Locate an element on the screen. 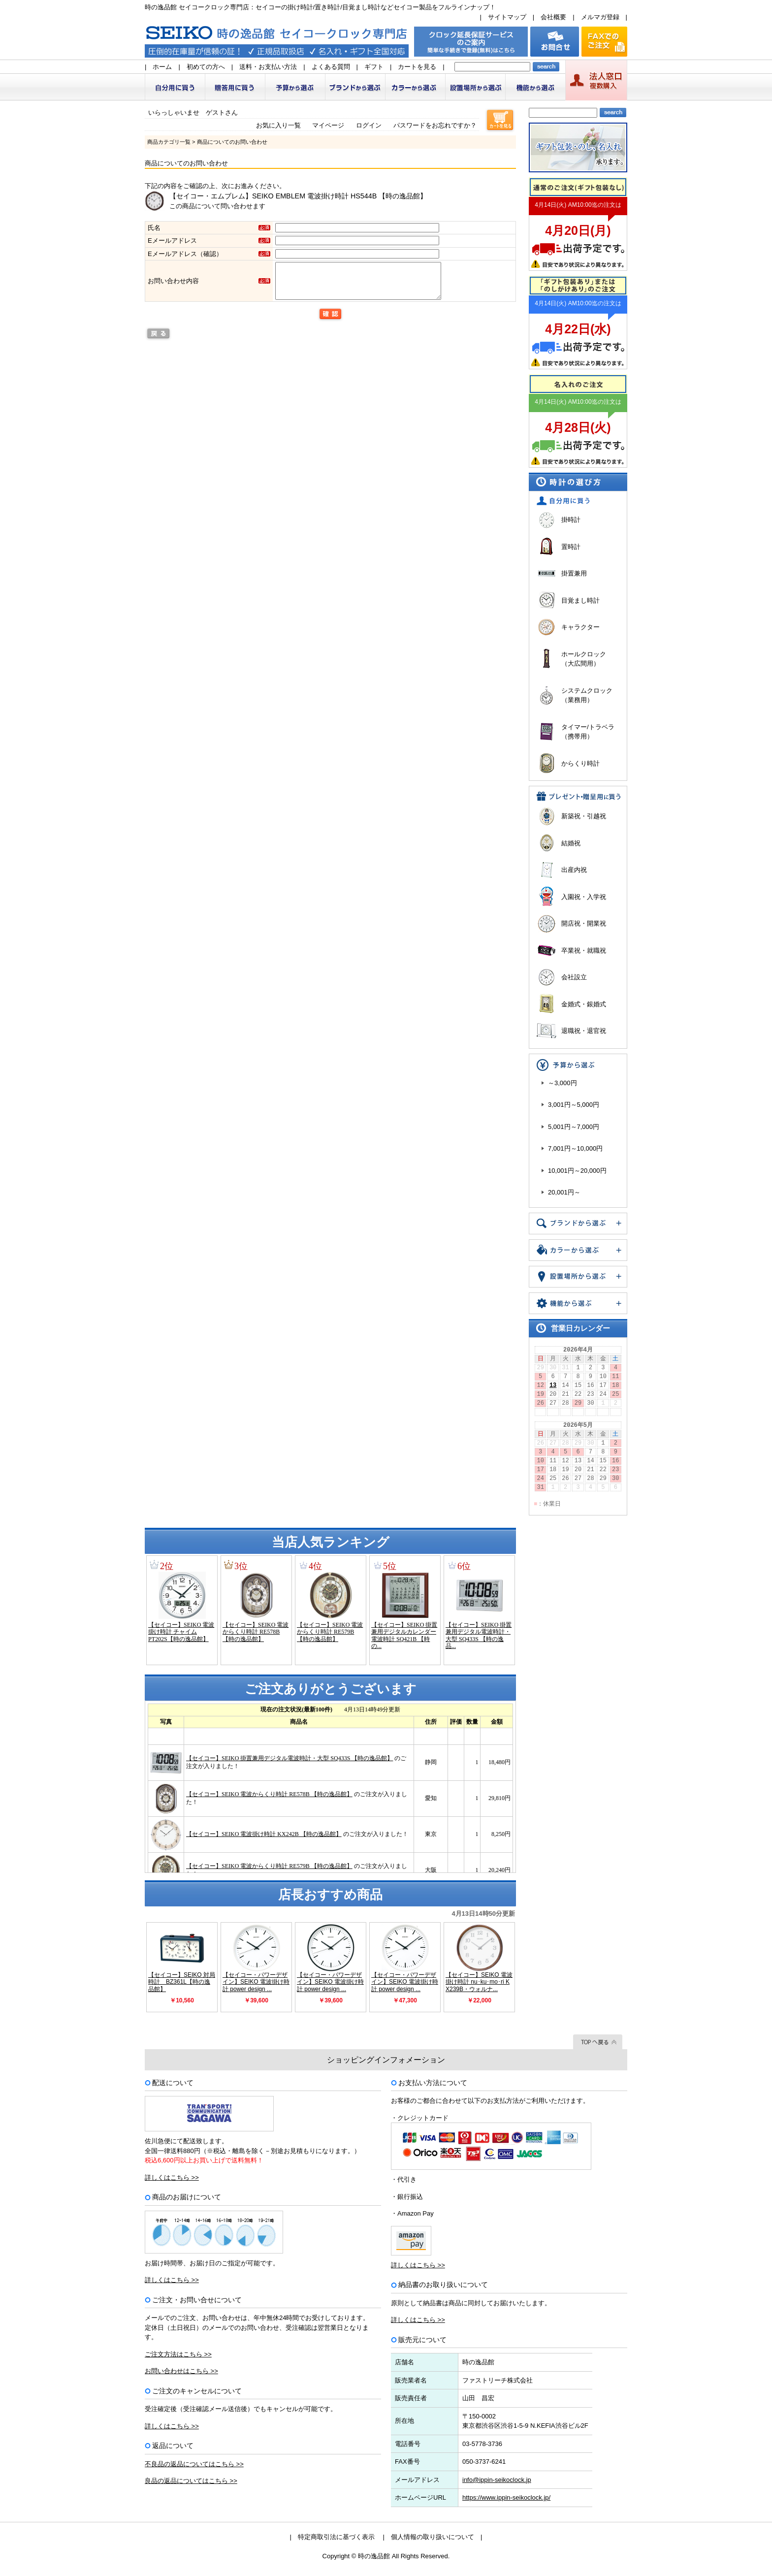  開店祝・開業祝 is located at coordinates (583, 923).